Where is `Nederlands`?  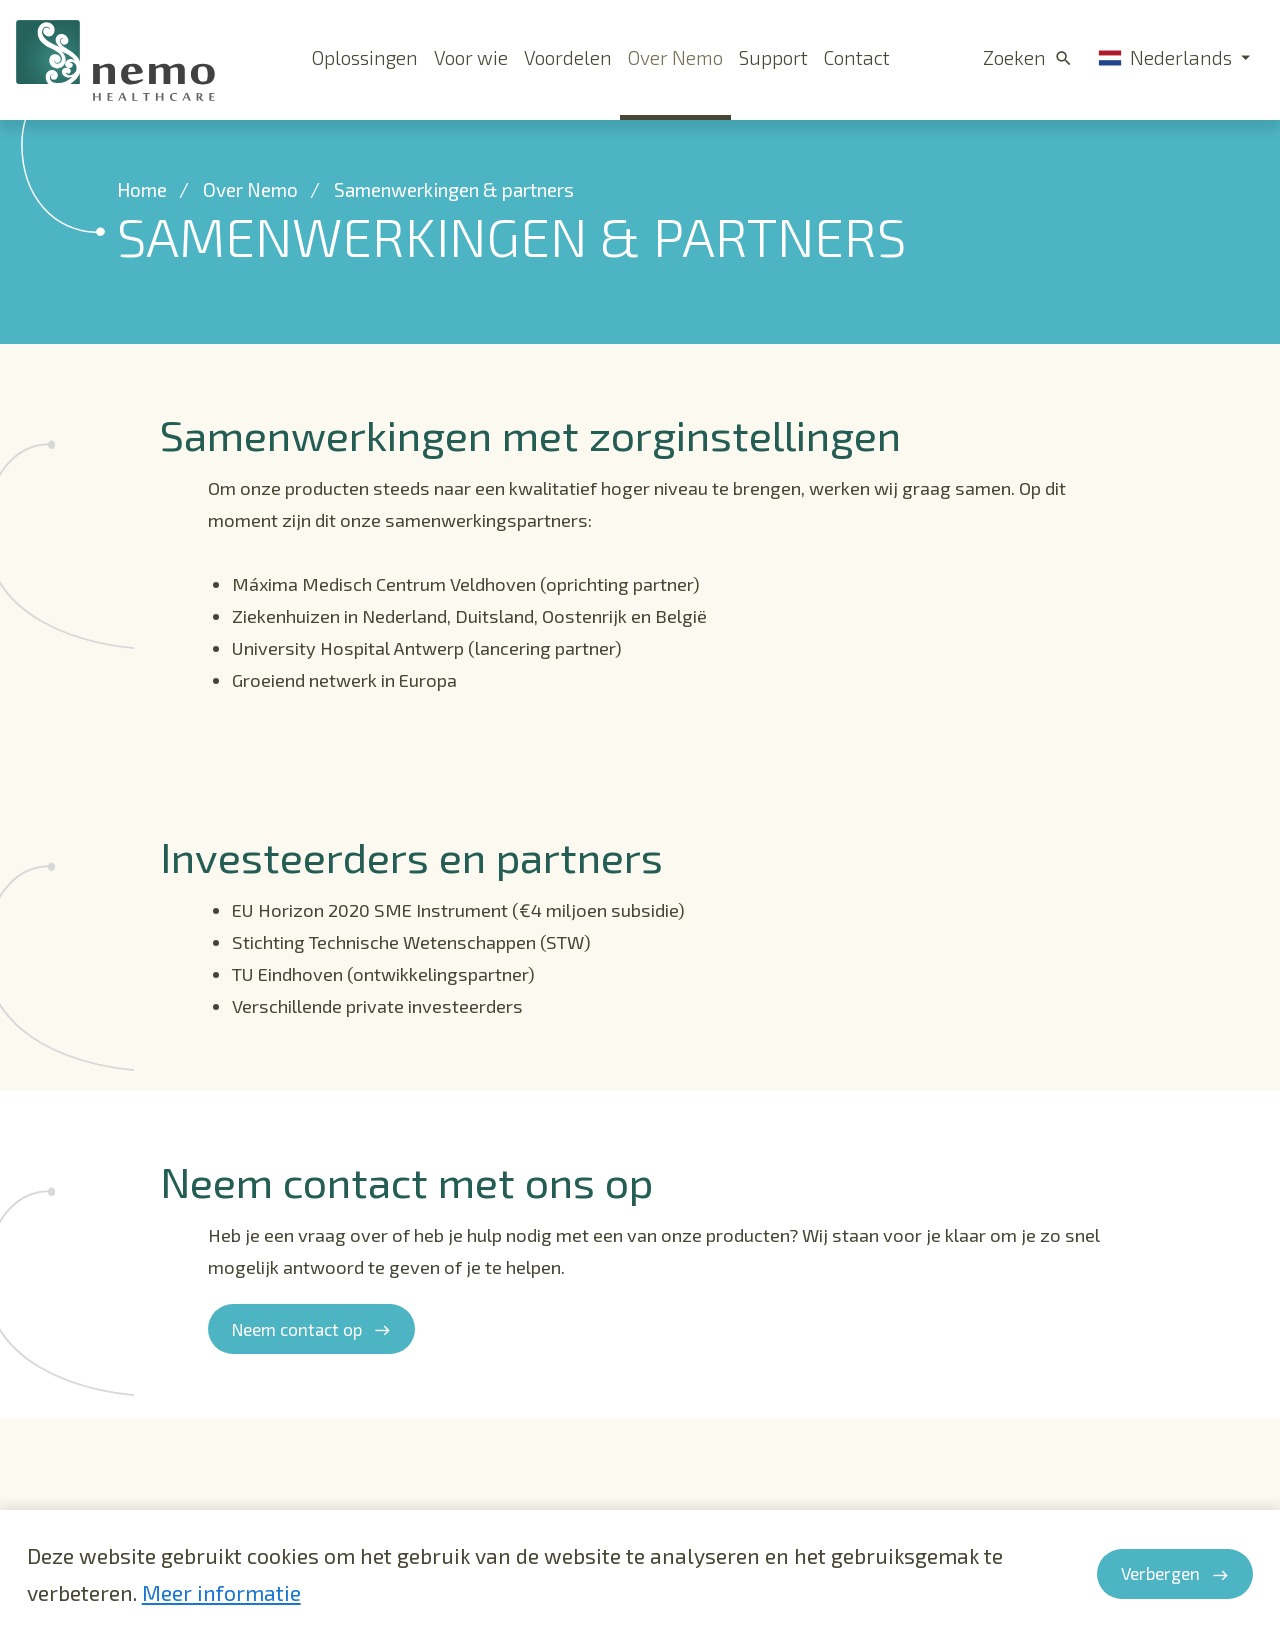
Nederlands is located at coordinates (1165, 58).